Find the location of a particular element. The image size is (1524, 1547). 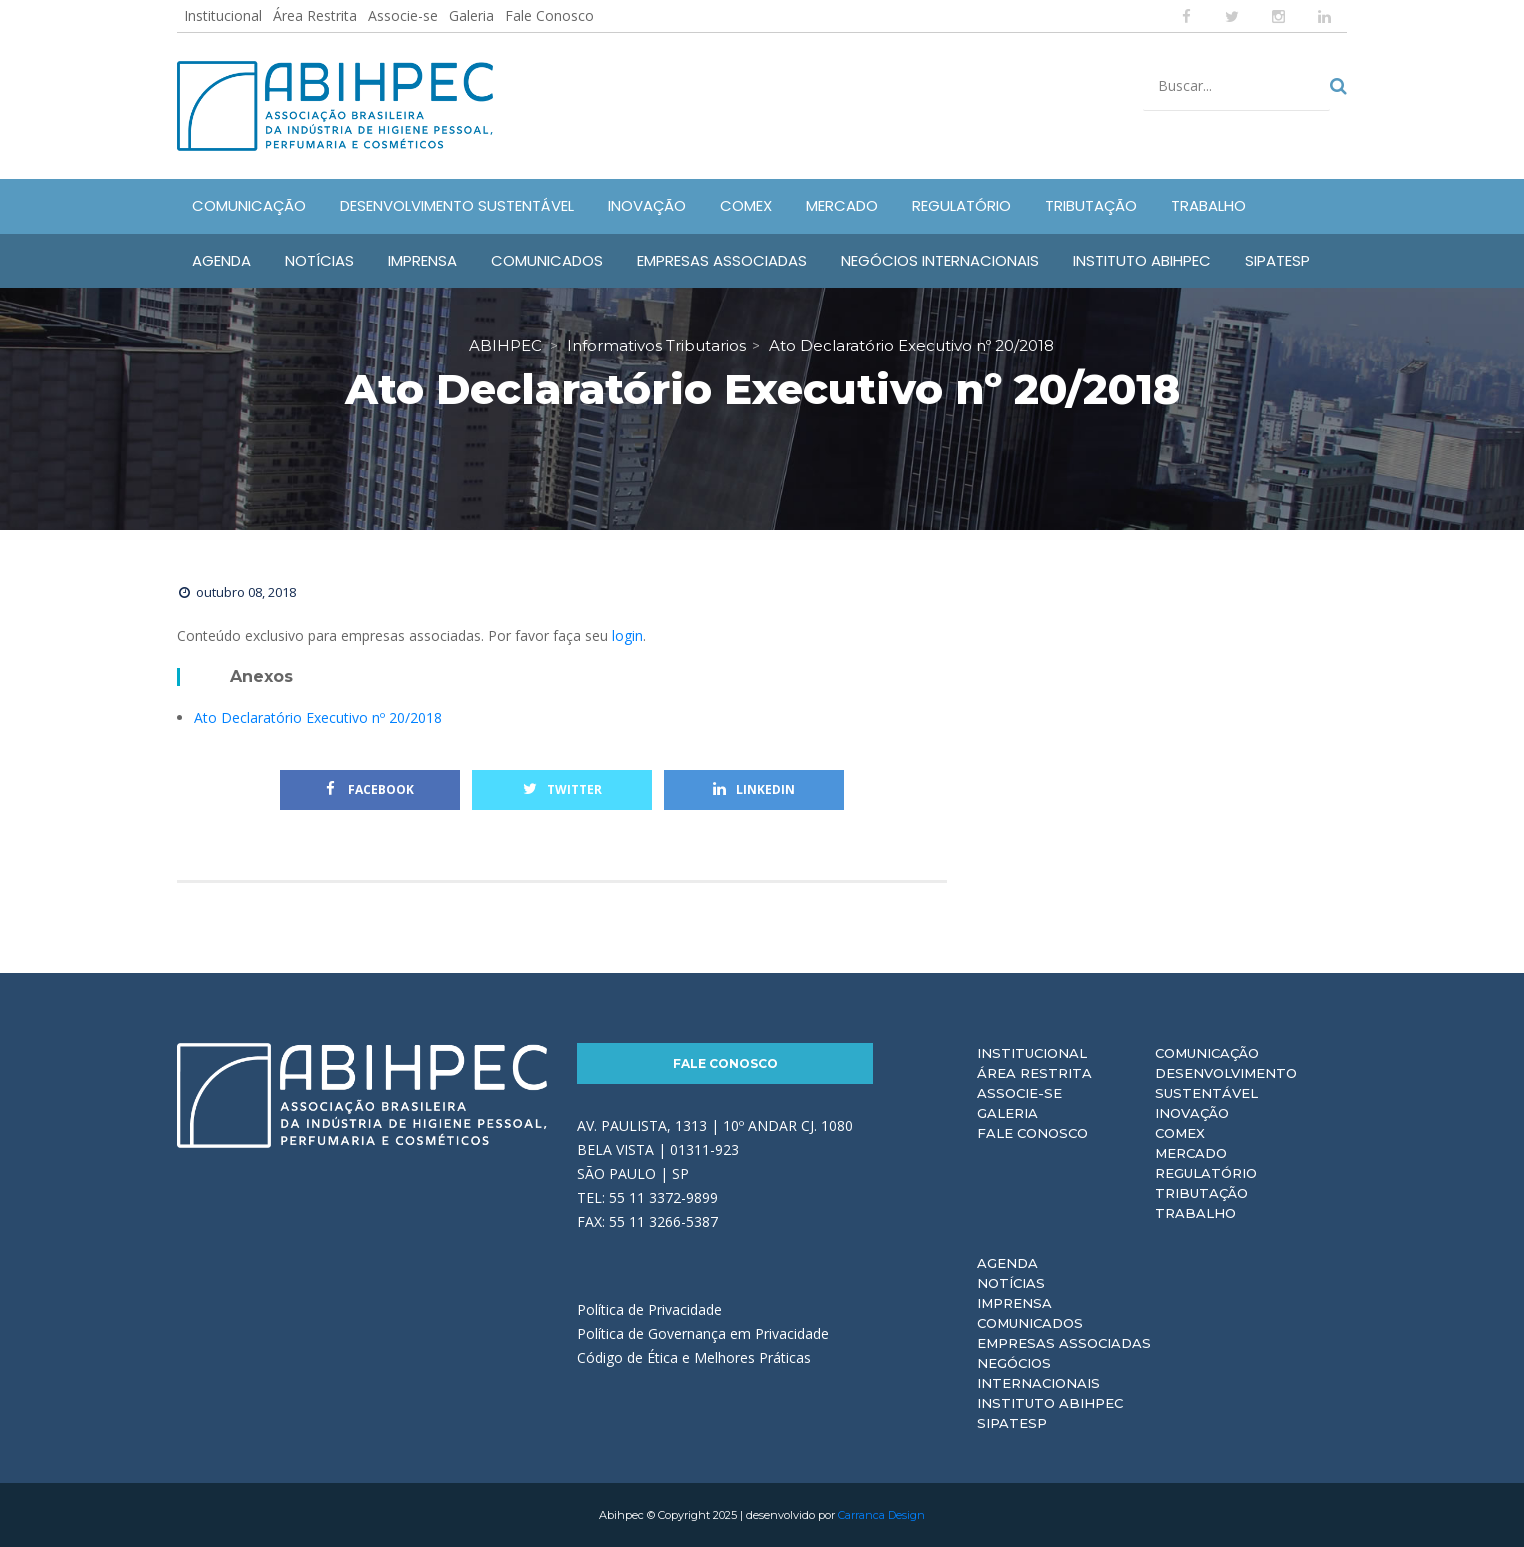

Sipatesp is located at coordinates (1012, 1423).